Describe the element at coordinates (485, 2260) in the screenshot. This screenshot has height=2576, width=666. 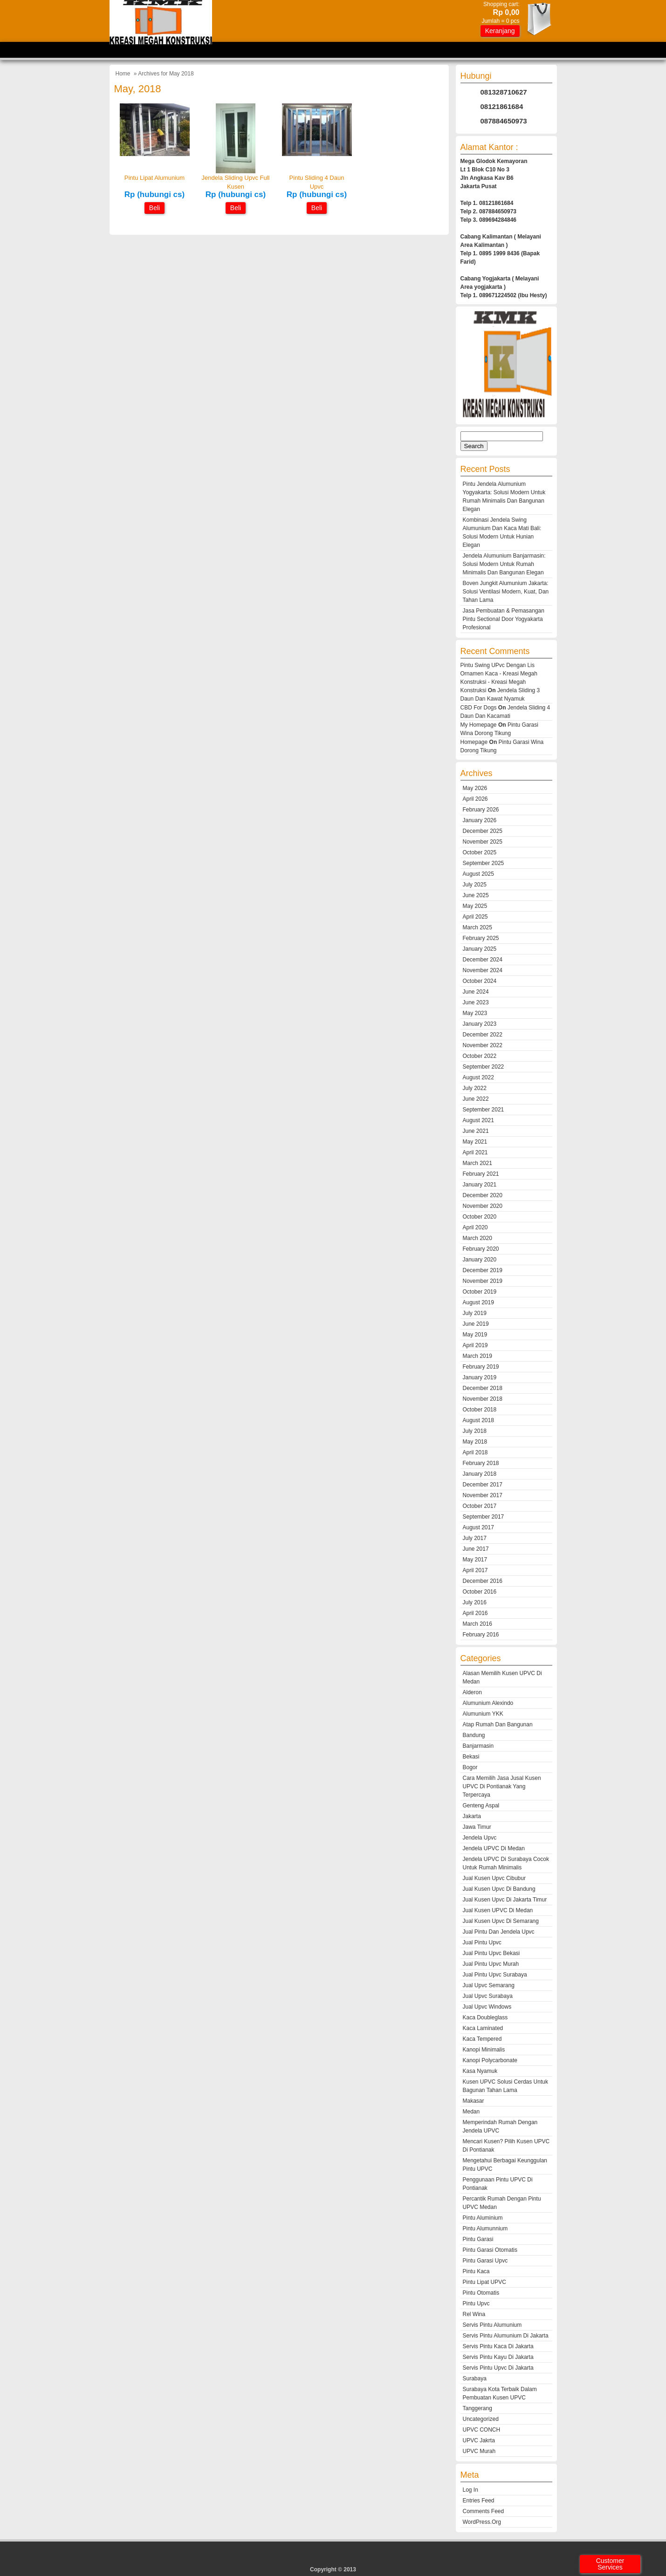
I see `pintu garasi upvc` at that location.